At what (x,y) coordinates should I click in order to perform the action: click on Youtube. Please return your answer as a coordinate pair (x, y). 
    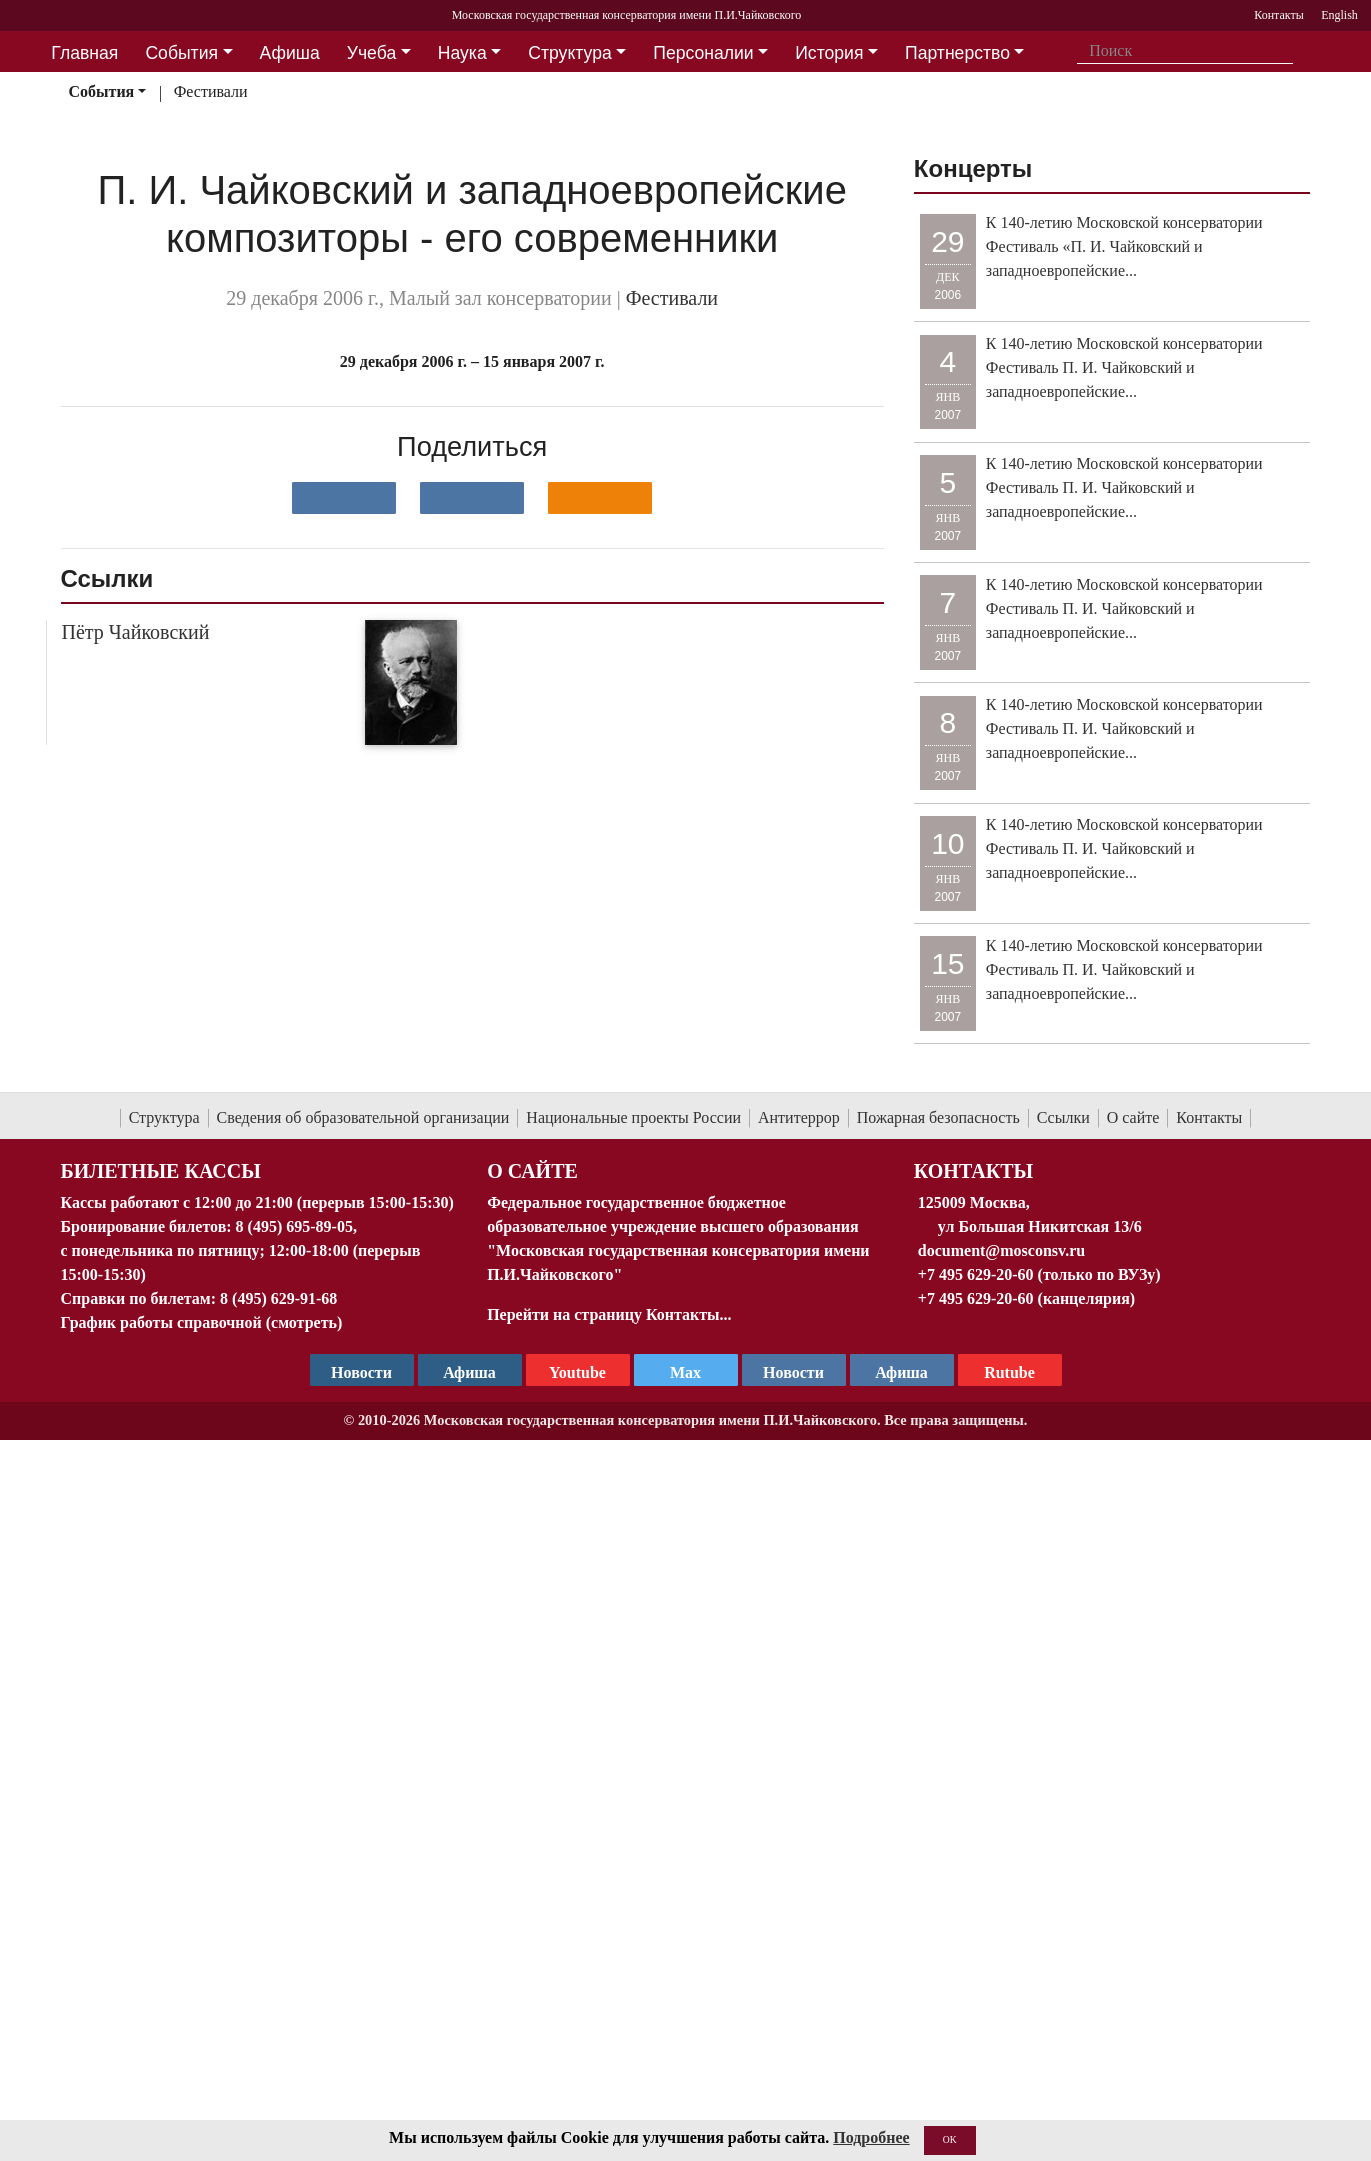
    Looking at the image, I should click on (577, 1372).